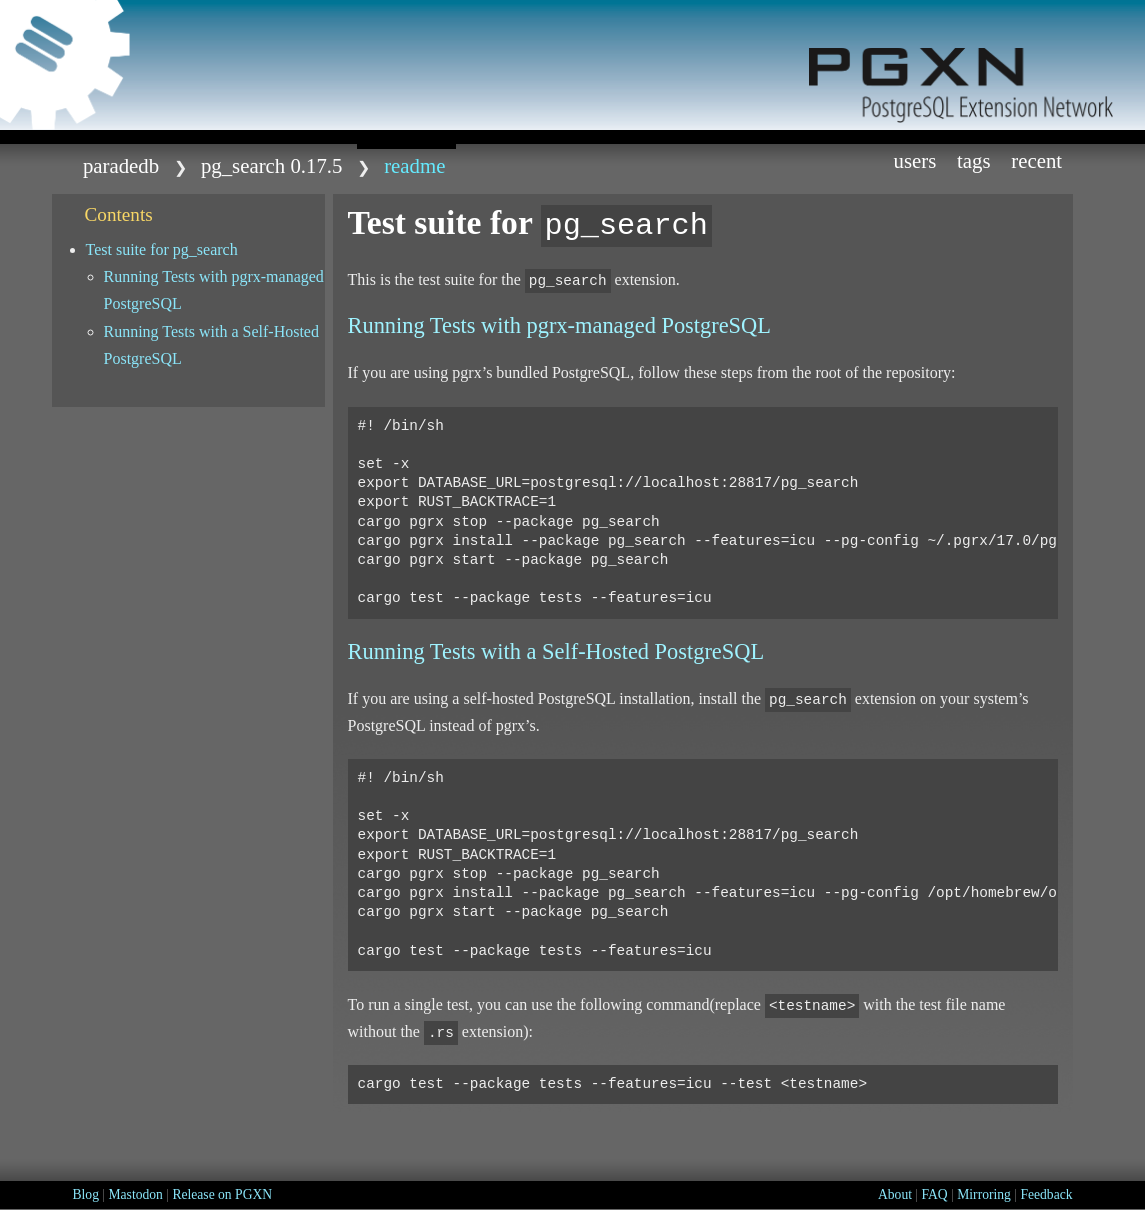  Describe the element at coordinates (211, 345) in the screenshot. I see `Running Tests with a Self-Hosted PostgreSQL` at that location.